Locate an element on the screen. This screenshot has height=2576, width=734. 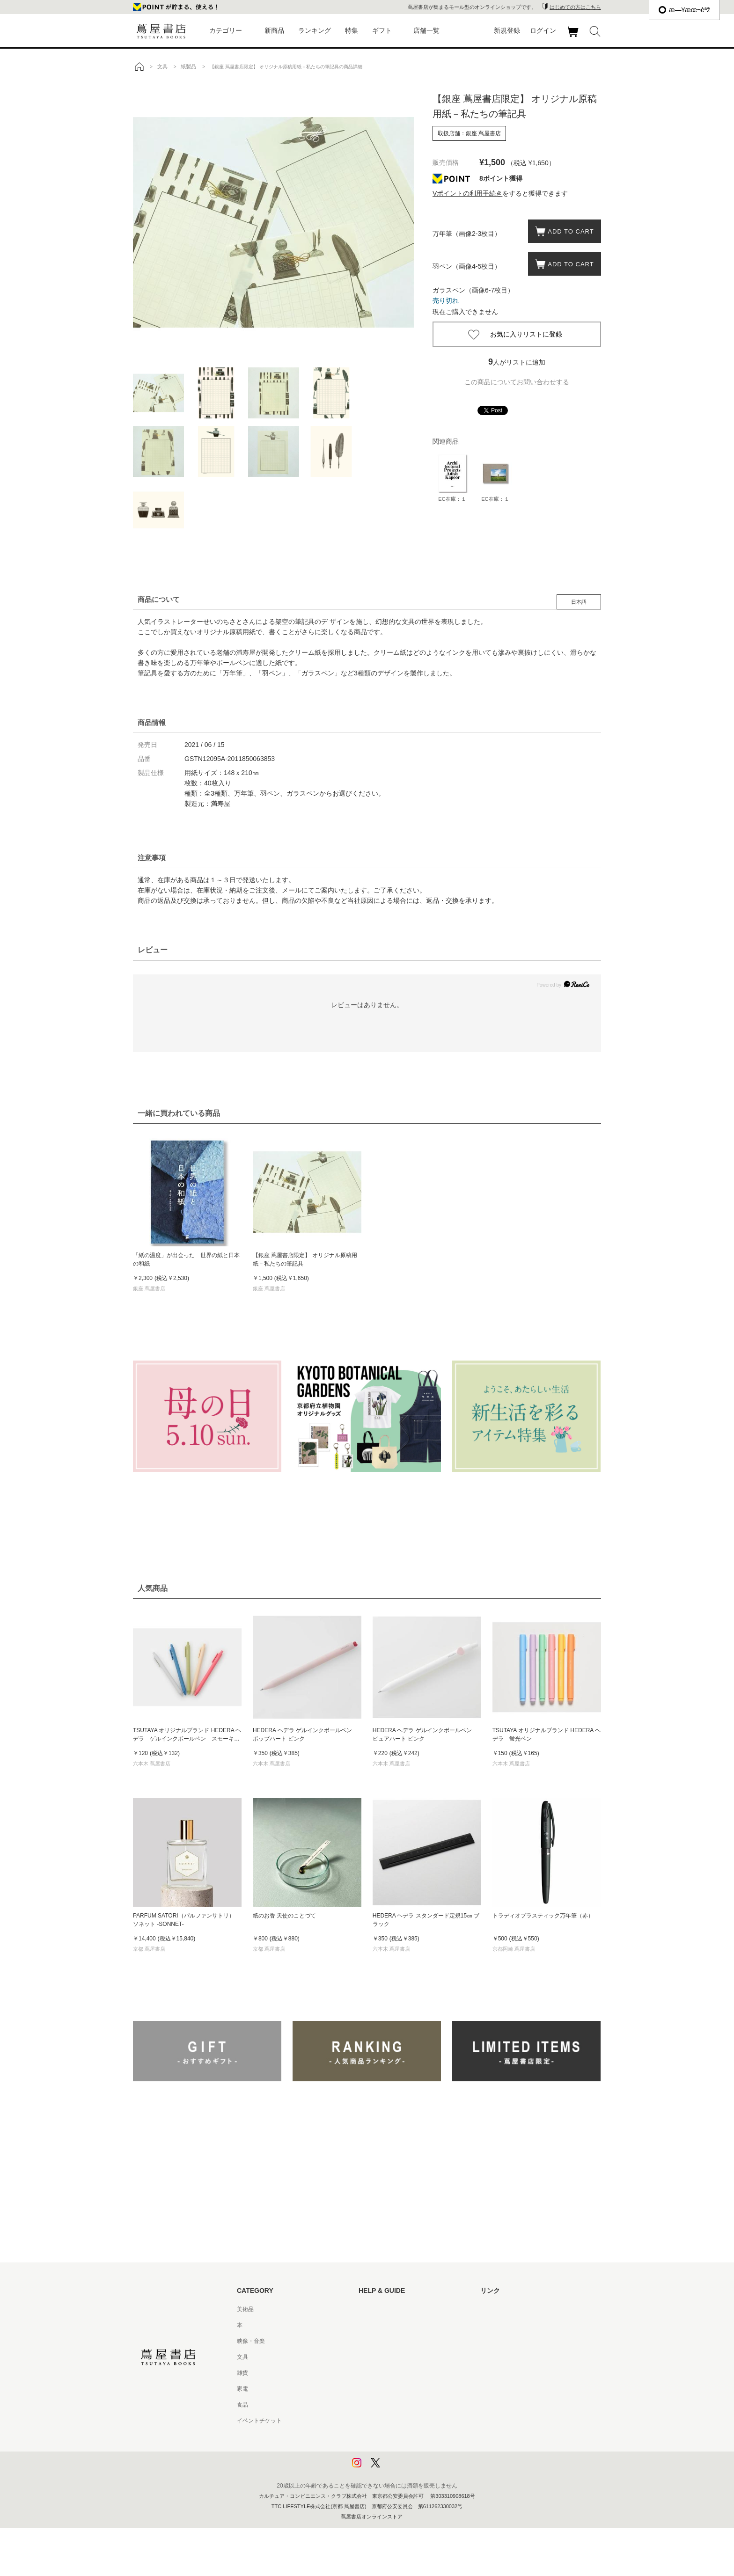
プライバシーポリシー is located at coordinates (387, 2436).